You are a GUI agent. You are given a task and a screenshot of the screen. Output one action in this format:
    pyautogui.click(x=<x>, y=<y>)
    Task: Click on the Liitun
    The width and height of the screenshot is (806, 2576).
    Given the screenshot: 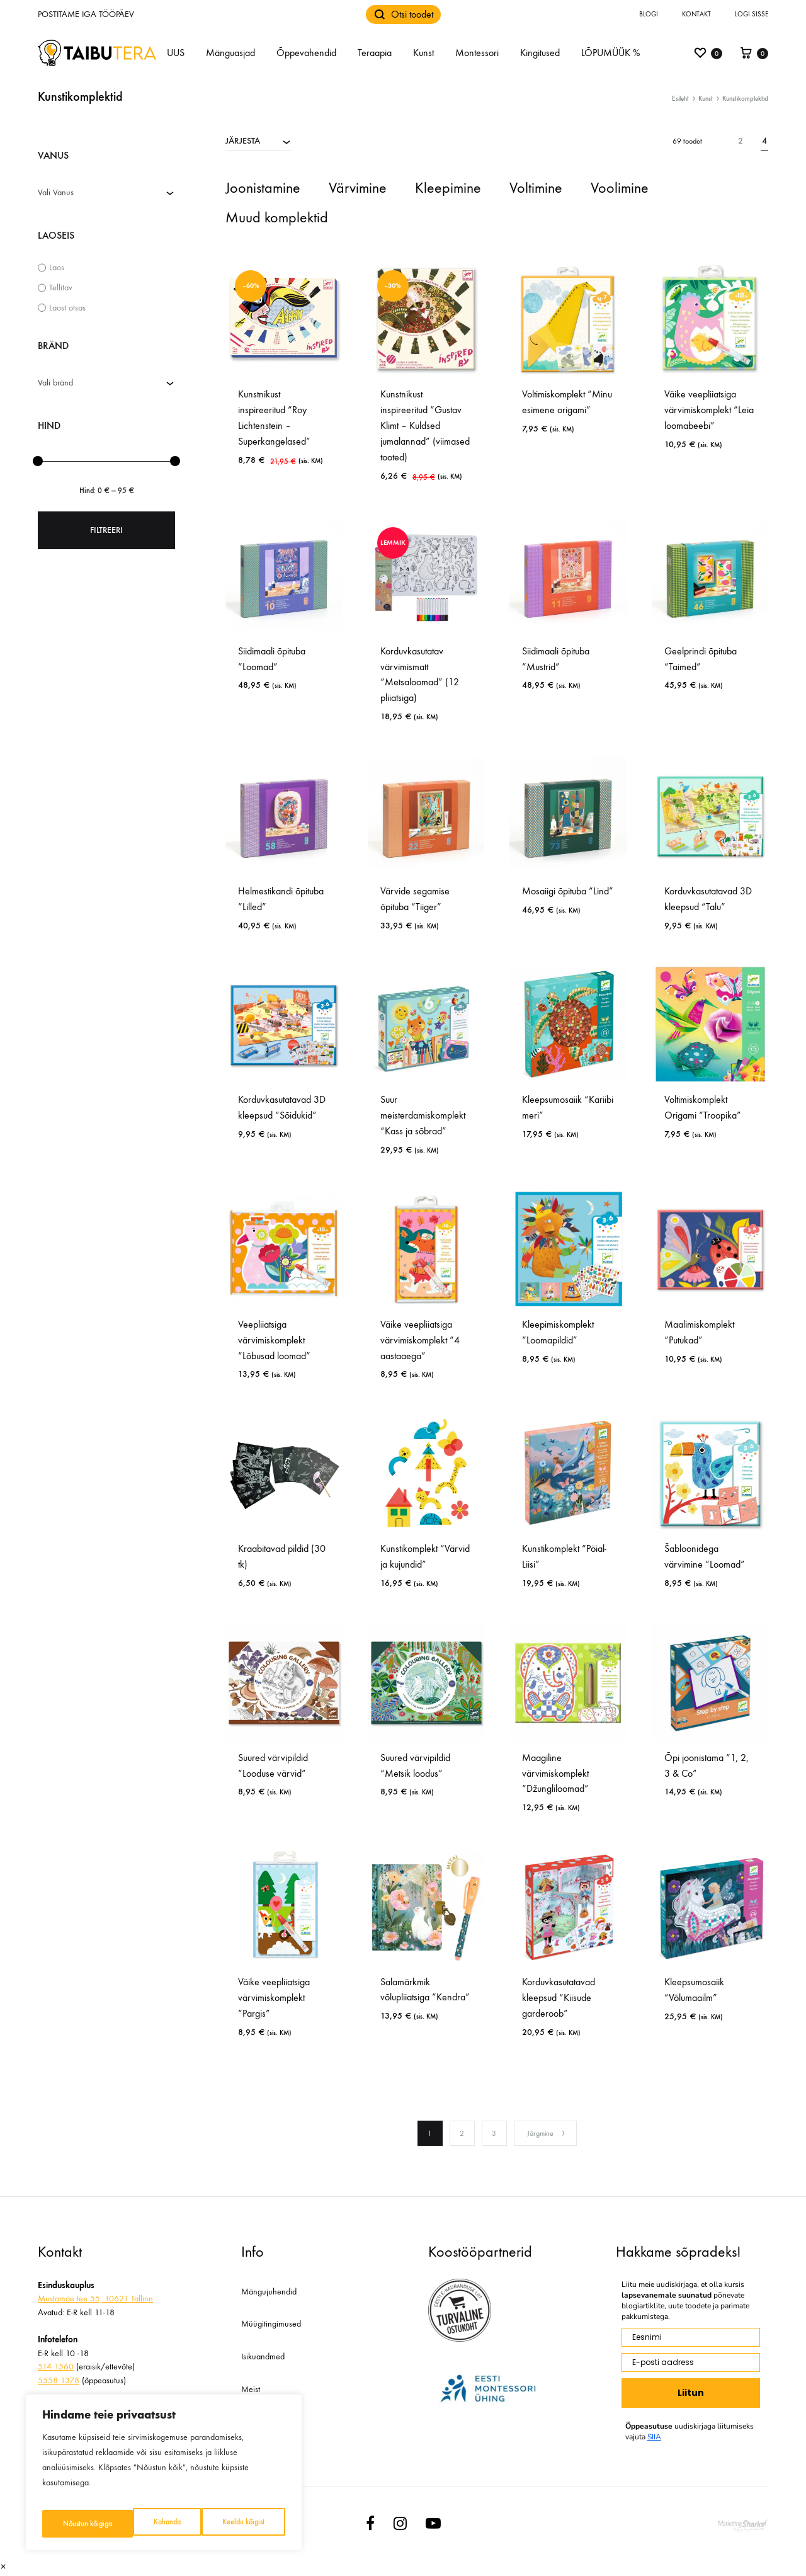 What is the action you would take?
    pyautogui.click(x=691, y=2392)
    